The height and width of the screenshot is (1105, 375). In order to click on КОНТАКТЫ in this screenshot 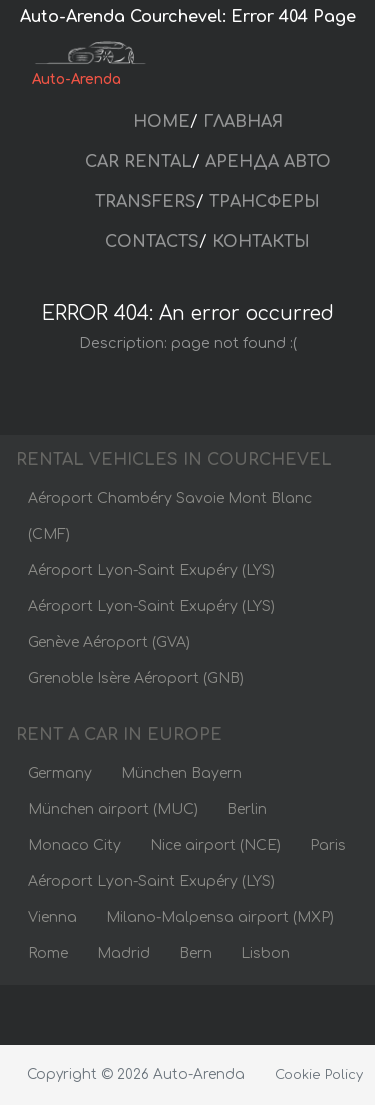, I will do `click(261, 242)`.